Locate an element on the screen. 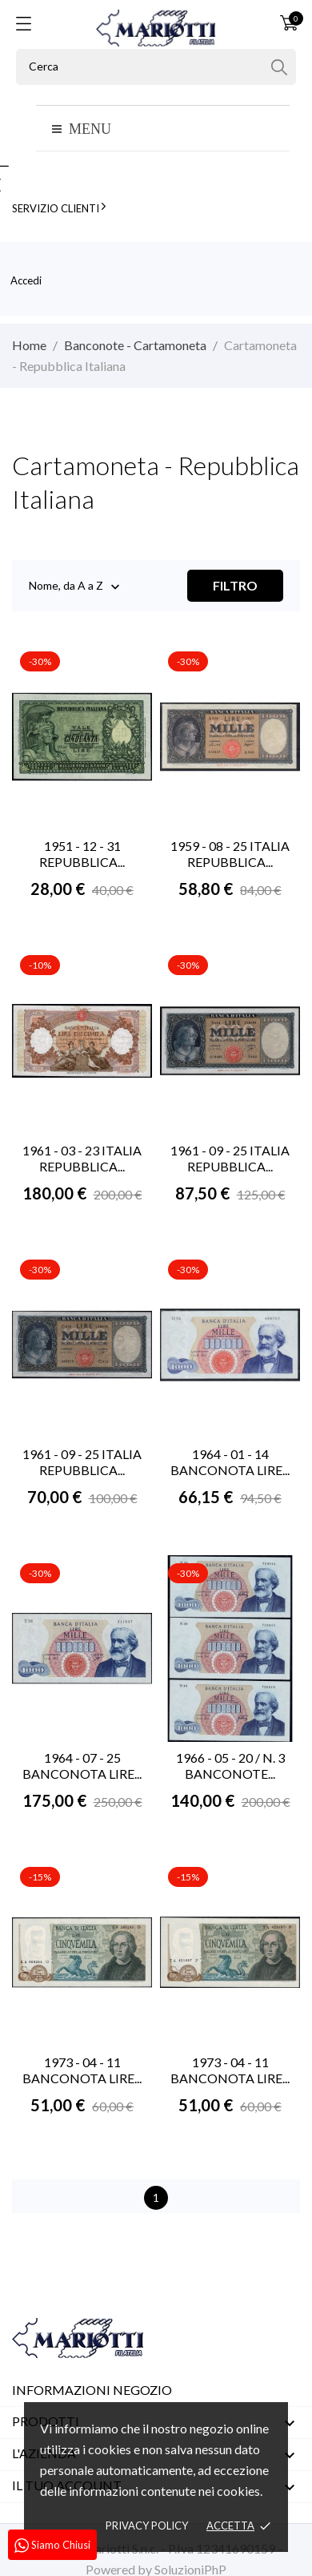  1951 - 12 - 31 REPUBBLICA... is located at coordinates (82, 853).